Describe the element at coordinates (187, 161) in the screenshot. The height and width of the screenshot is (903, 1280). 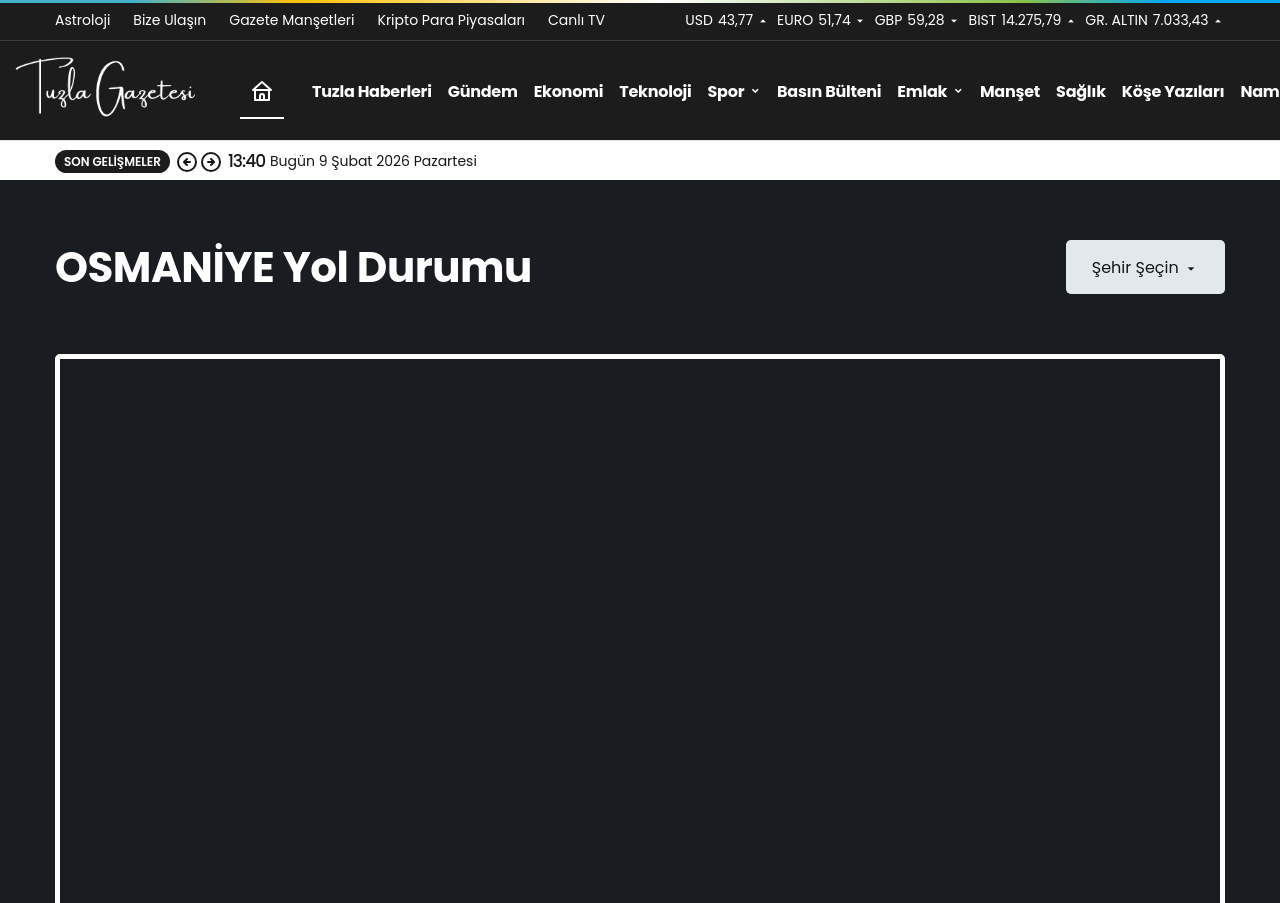
I see `[Önceki]` at that location.